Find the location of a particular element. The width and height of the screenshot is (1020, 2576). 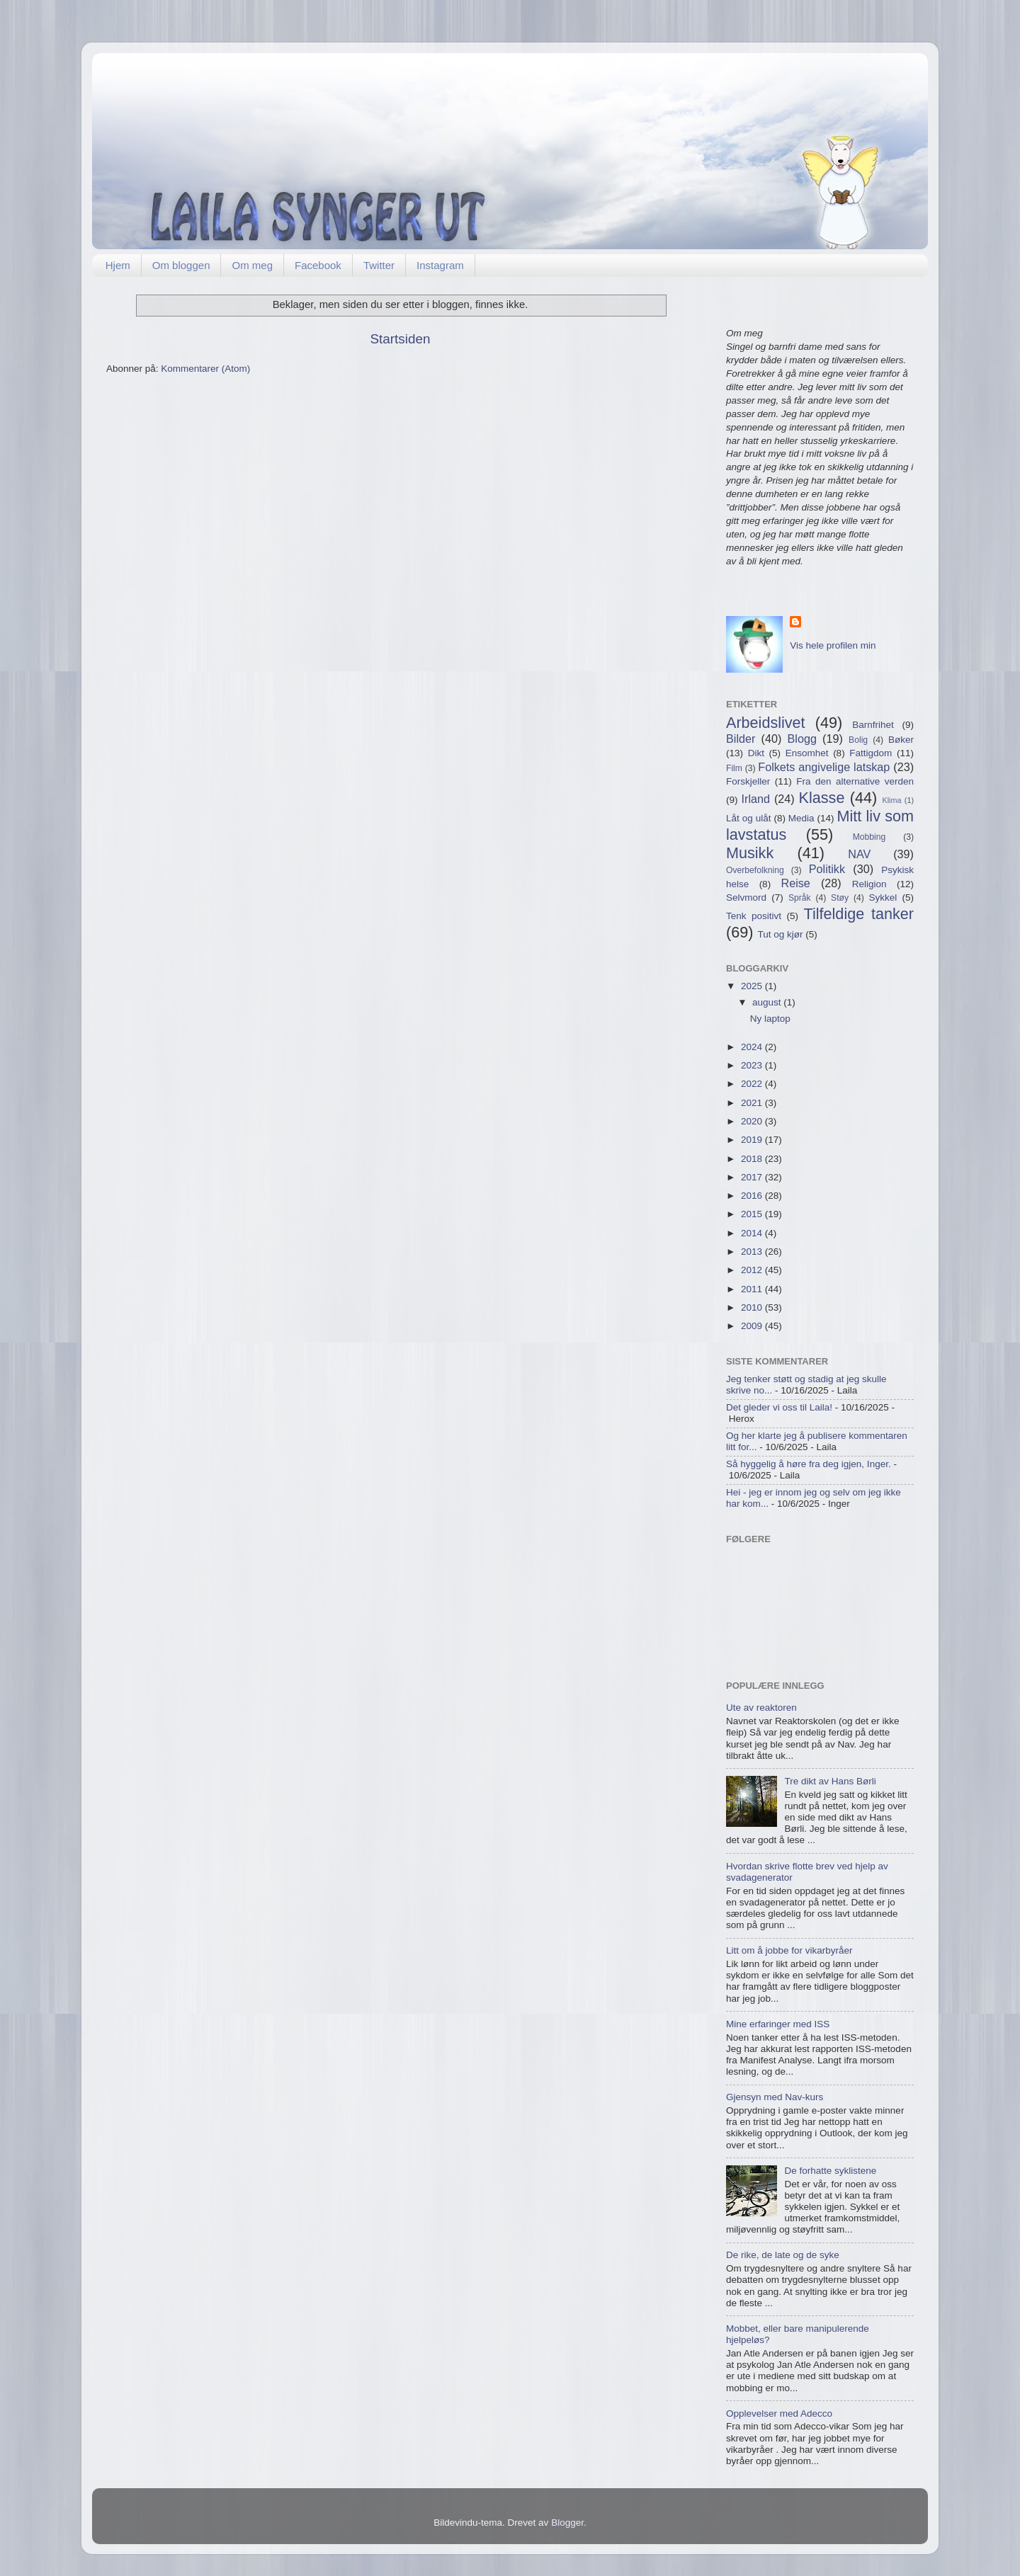

2016 is located at coordinates (753, 1195).